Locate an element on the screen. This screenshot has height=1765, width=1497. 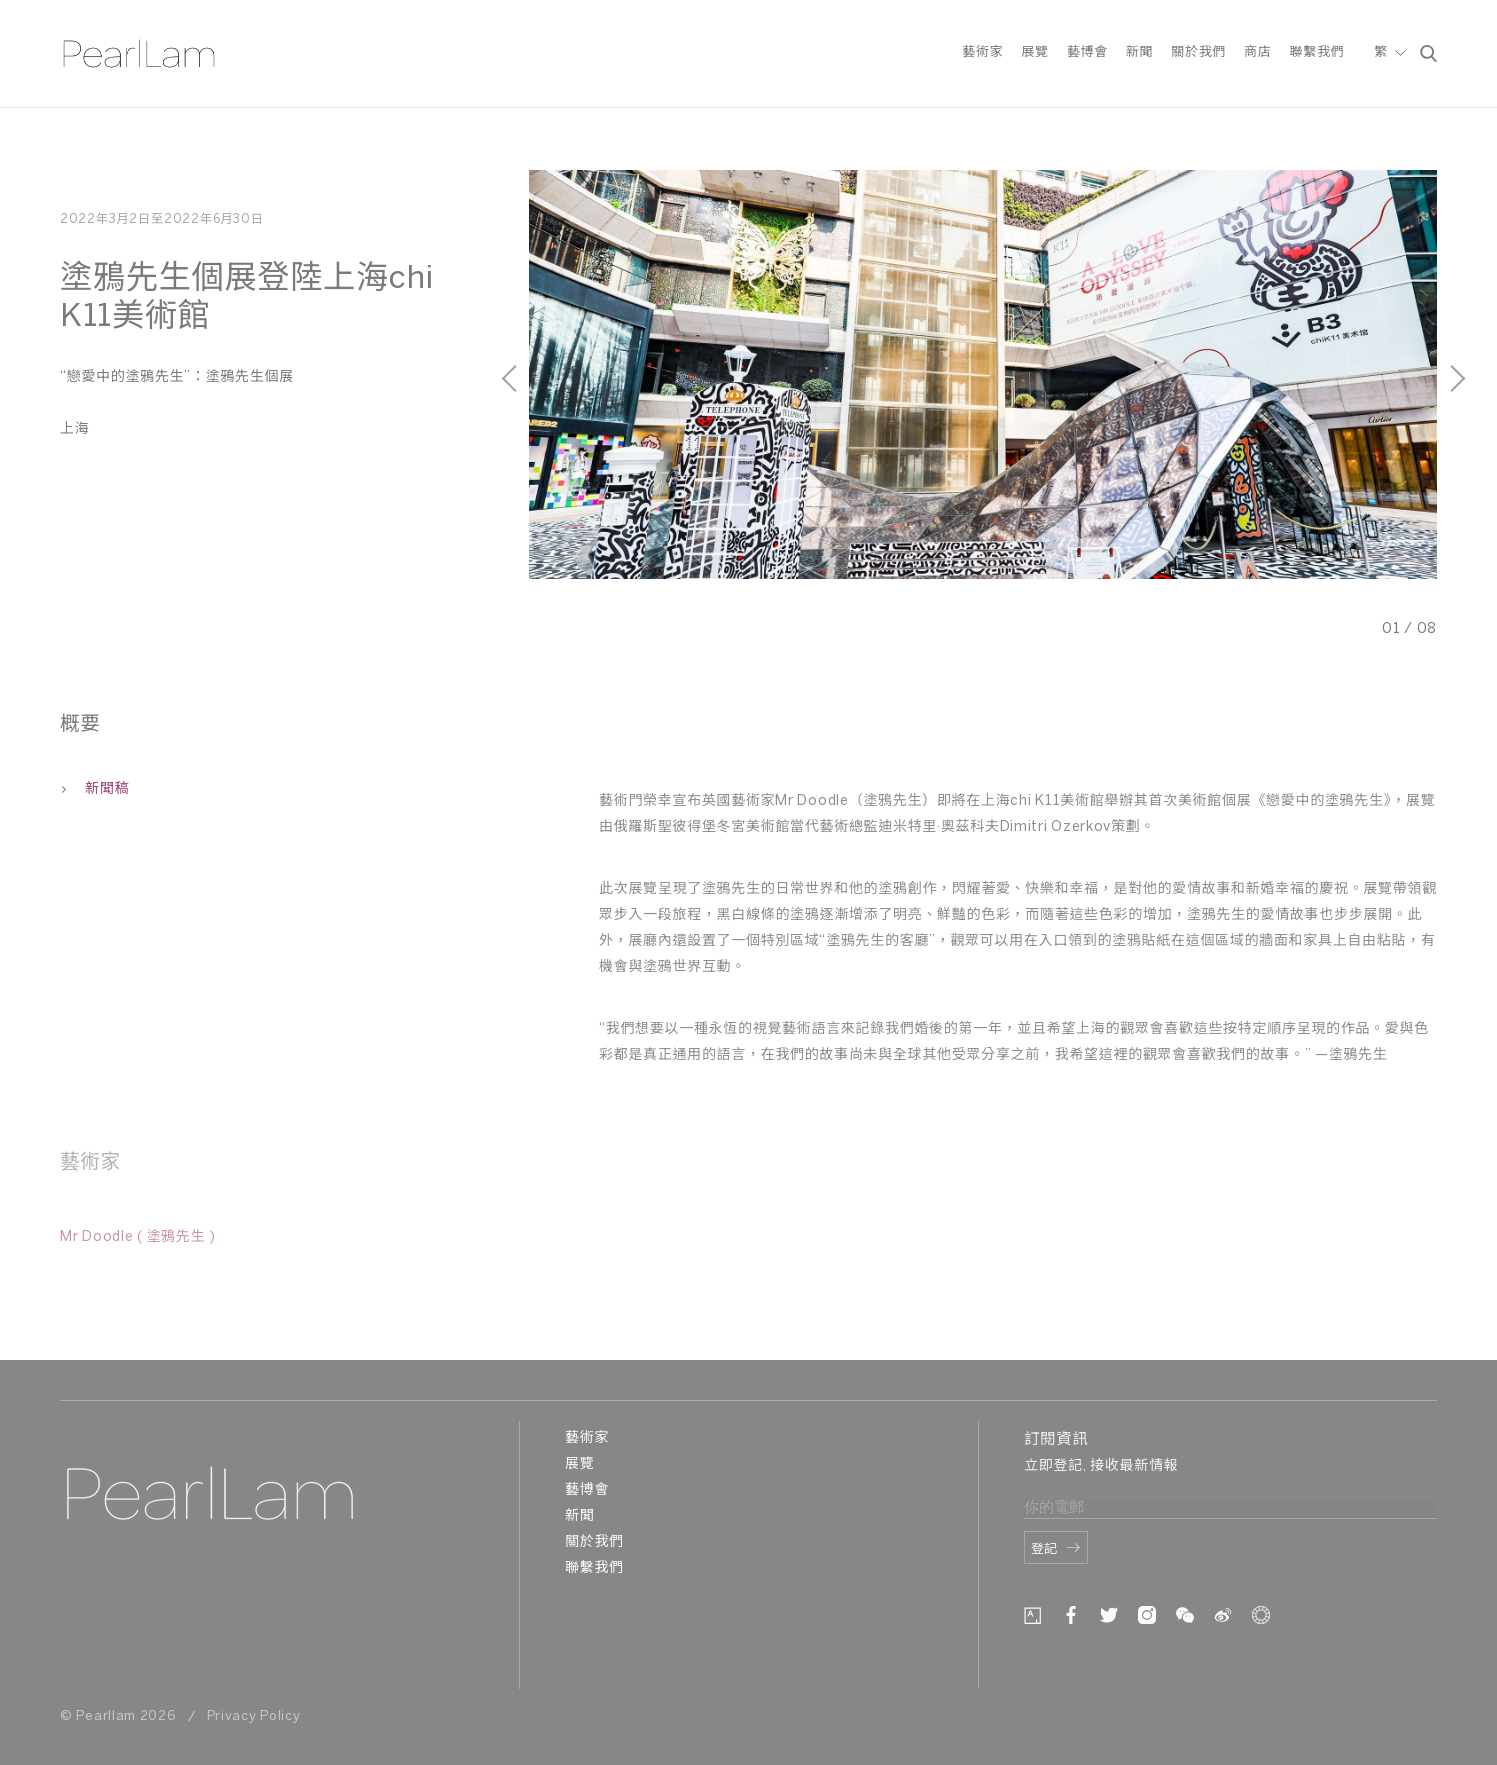
新聞稿 is located at coordinates (94, 789).